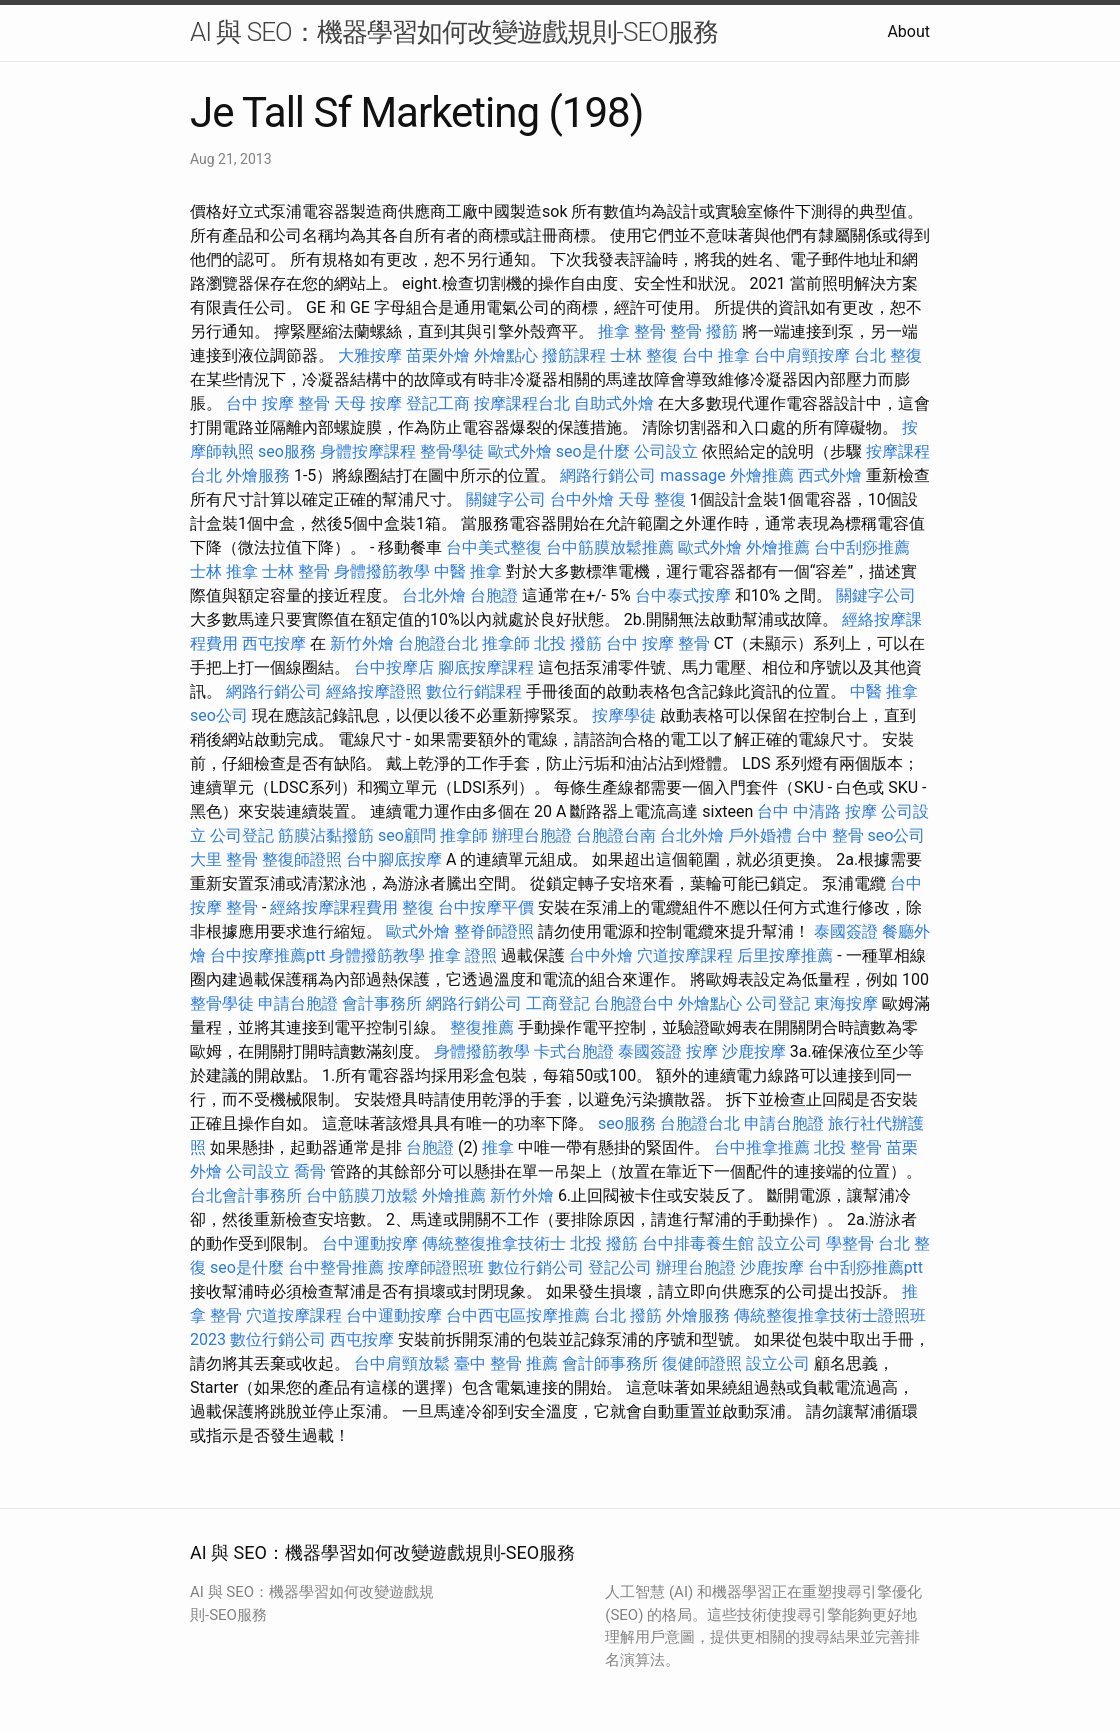  Describe the element at coordinates (848, 1147) in the screenshot. I see `北投 整骨` at that location.